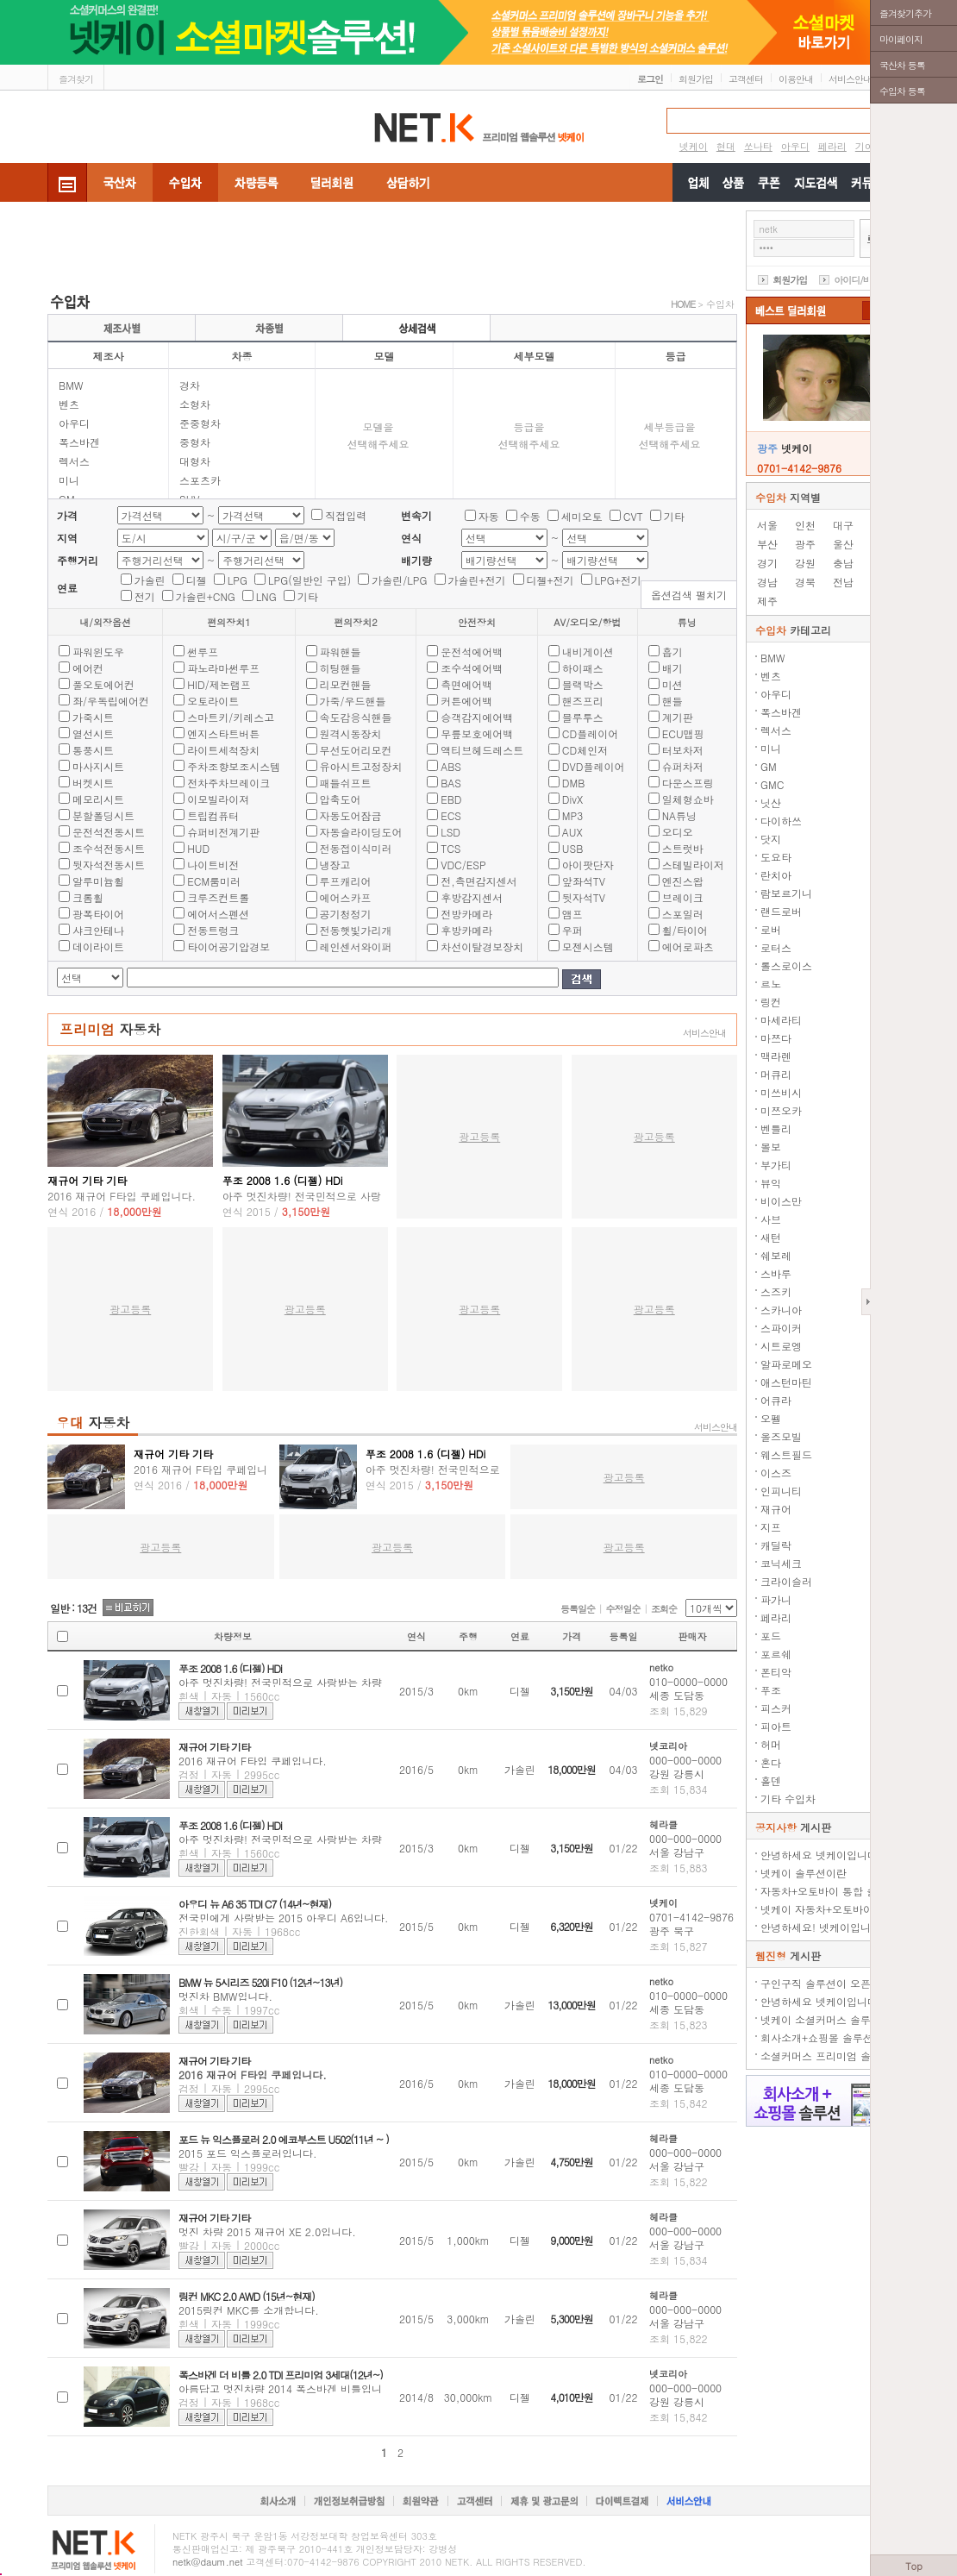 The width and height of the screenshot is (957, 2576). Describe the element at coordinates (781, 1490) in the screenshot. I see `인피니티` at that location.